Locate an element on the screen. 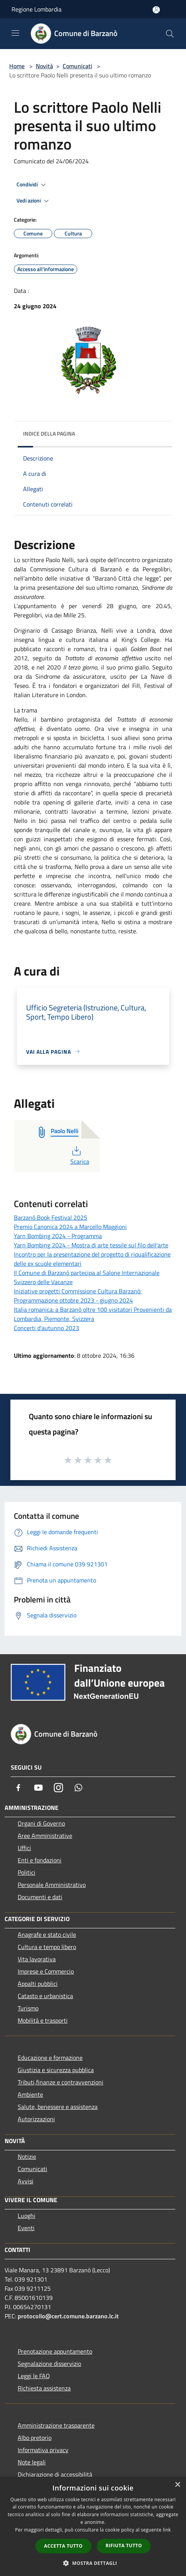 The height and width of the screenshot is (2576, 186). Enti e fondazioni is located at coordinates (39, 1860).